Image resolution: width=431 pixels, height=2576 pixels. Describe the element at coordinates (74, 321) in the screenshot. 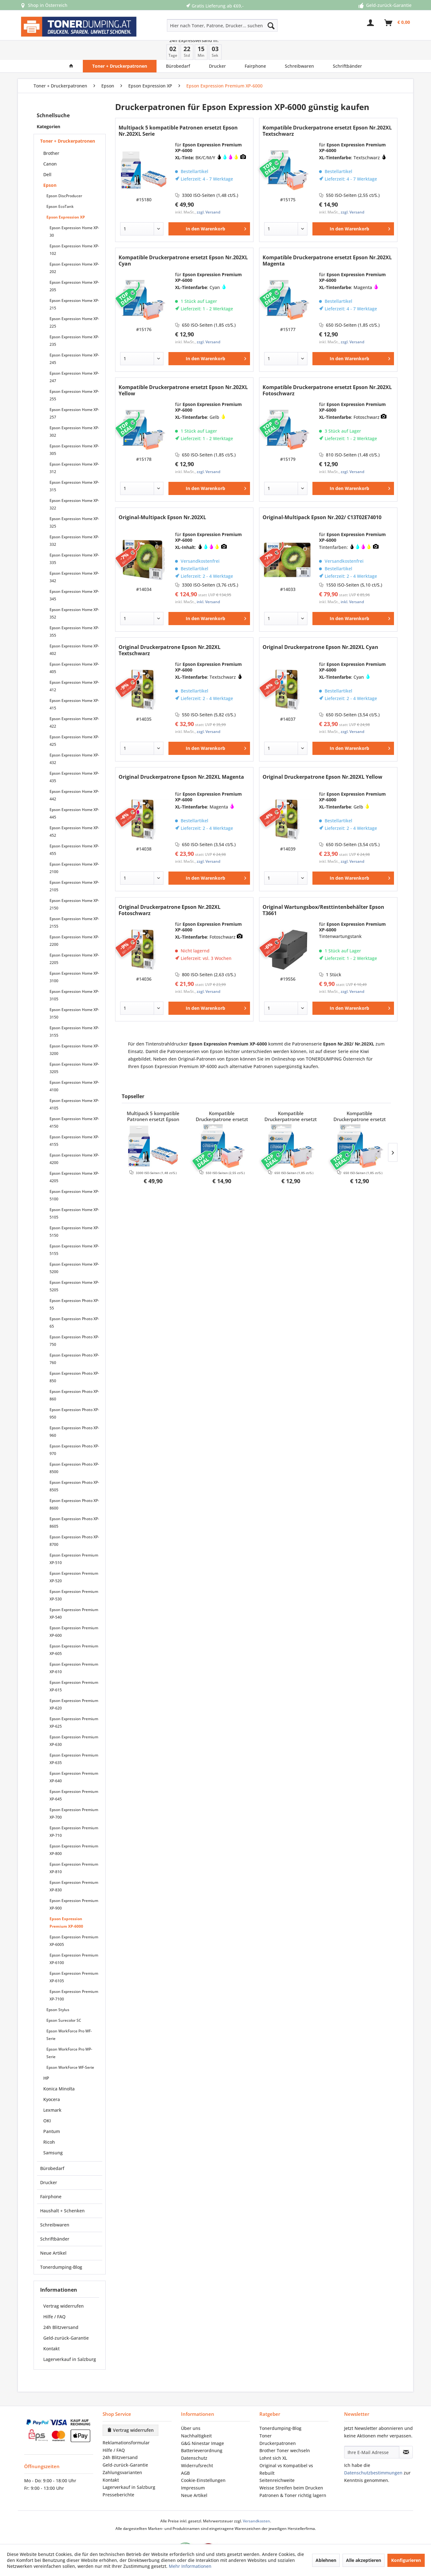

I see `Epson Expression Home XP-235` at that location.